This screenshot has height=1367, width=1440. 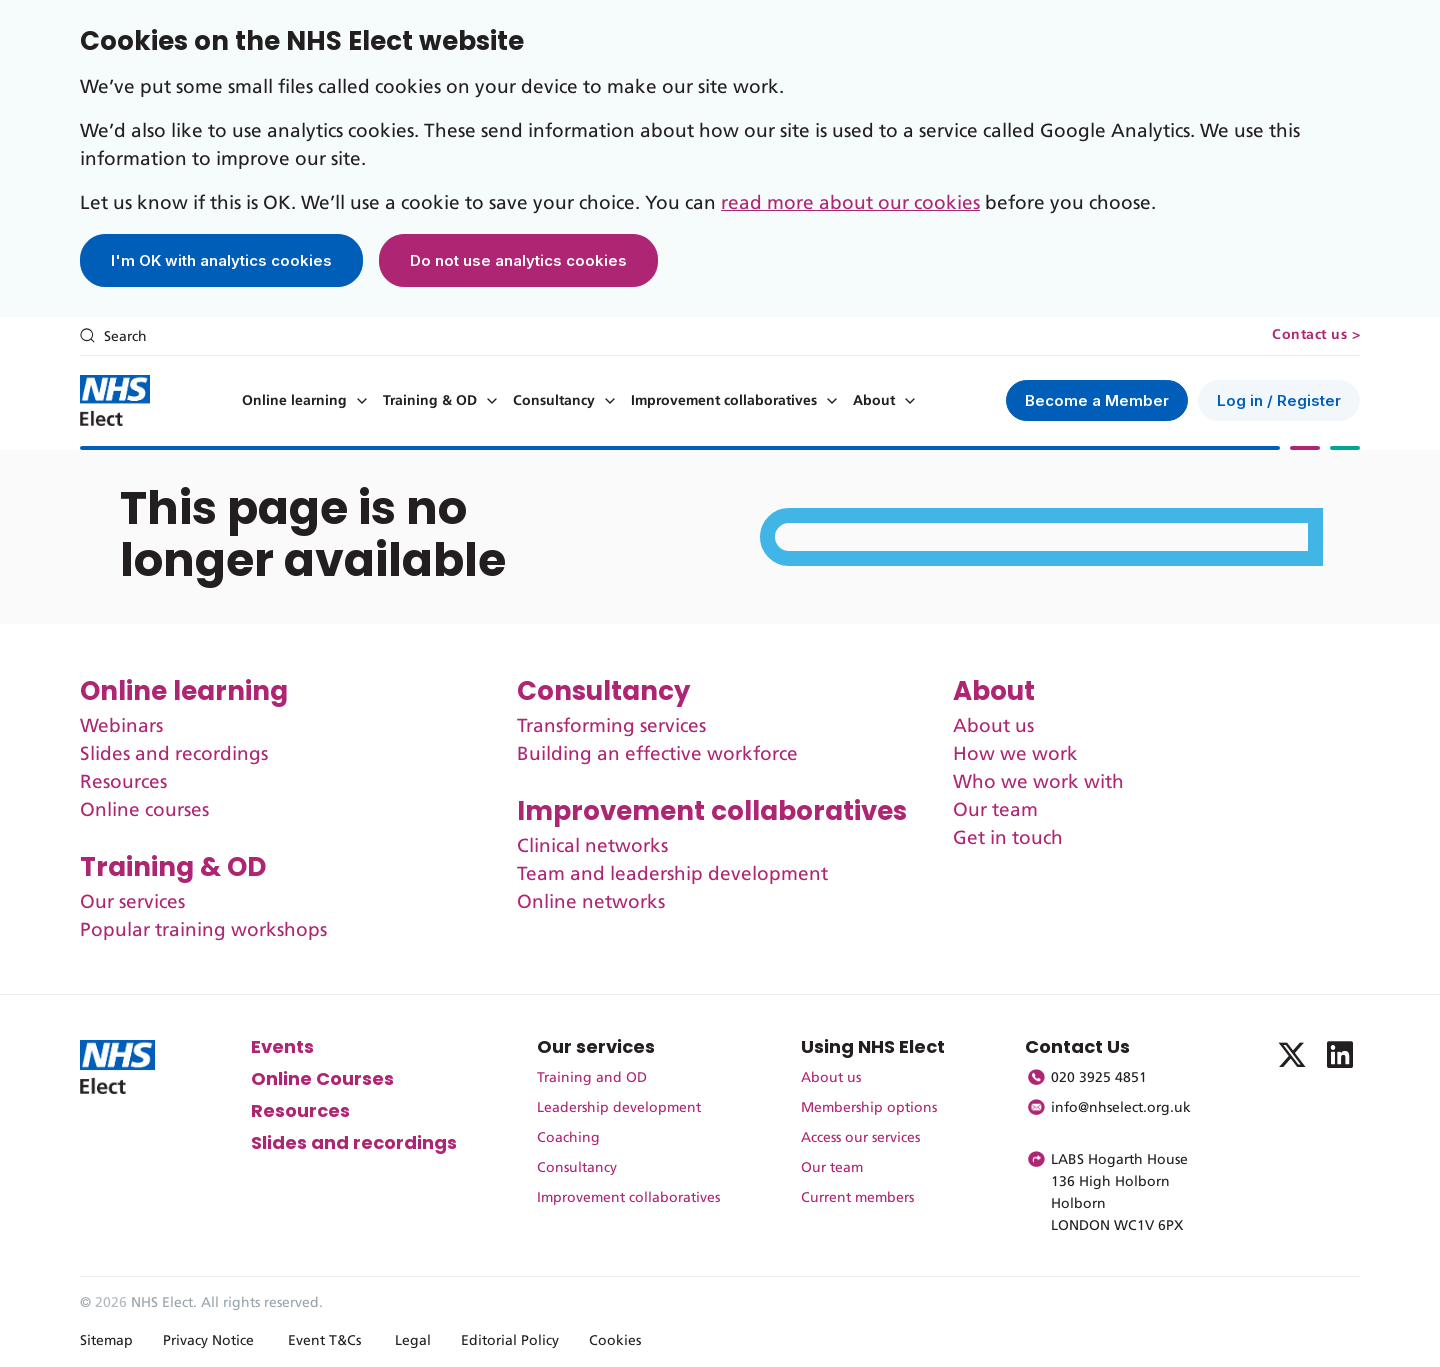 I want to click on Become a Member, so click(x=1097, y=400).